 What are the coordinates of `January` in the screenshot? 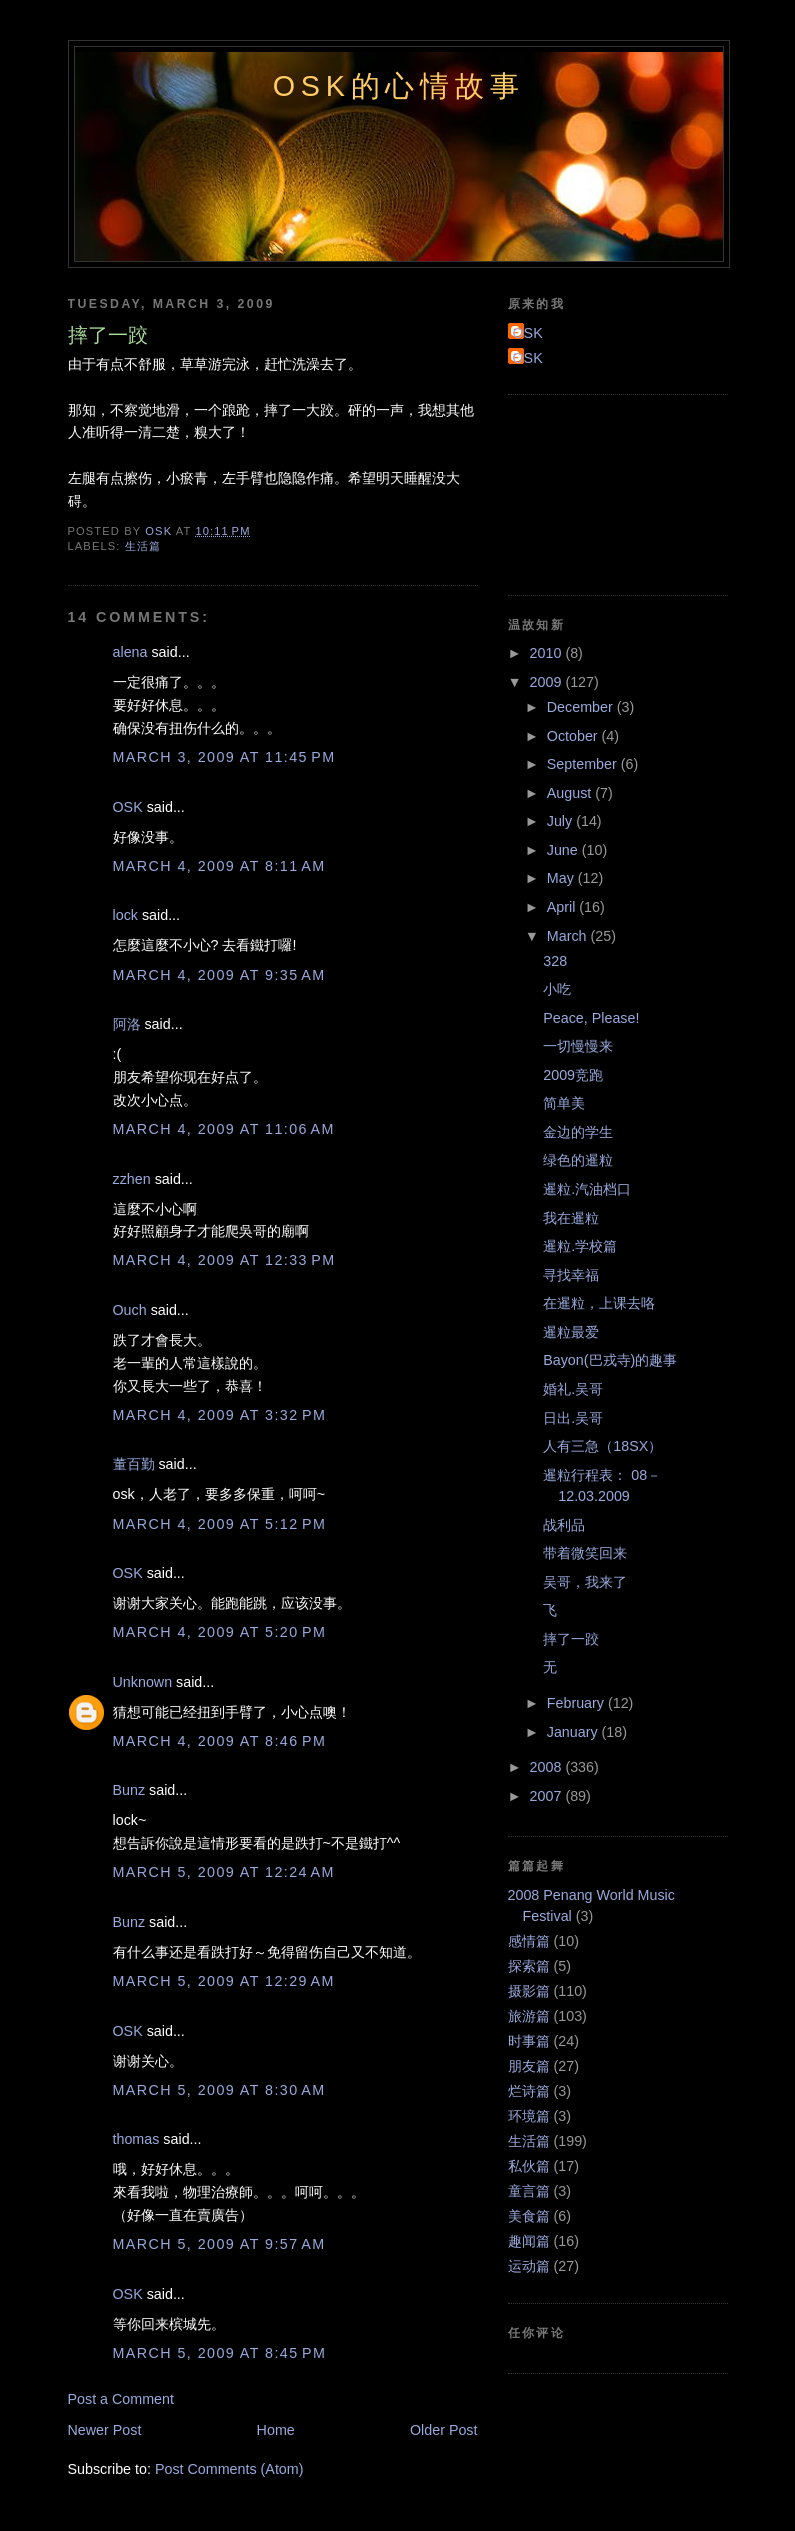 It's located at (574, 1732).